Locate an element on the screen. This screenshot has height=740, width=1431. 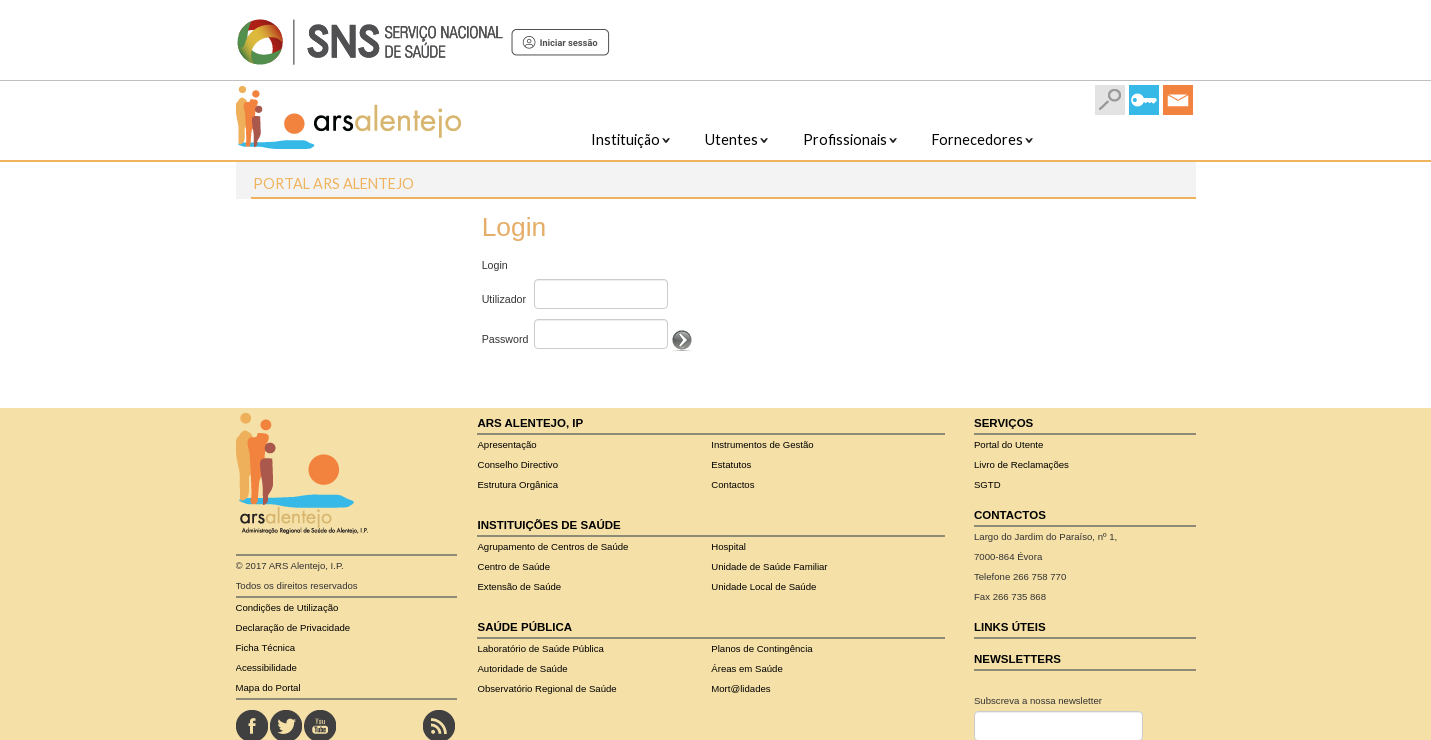
Extensão de Saúde is located at coordinates (519, 586).